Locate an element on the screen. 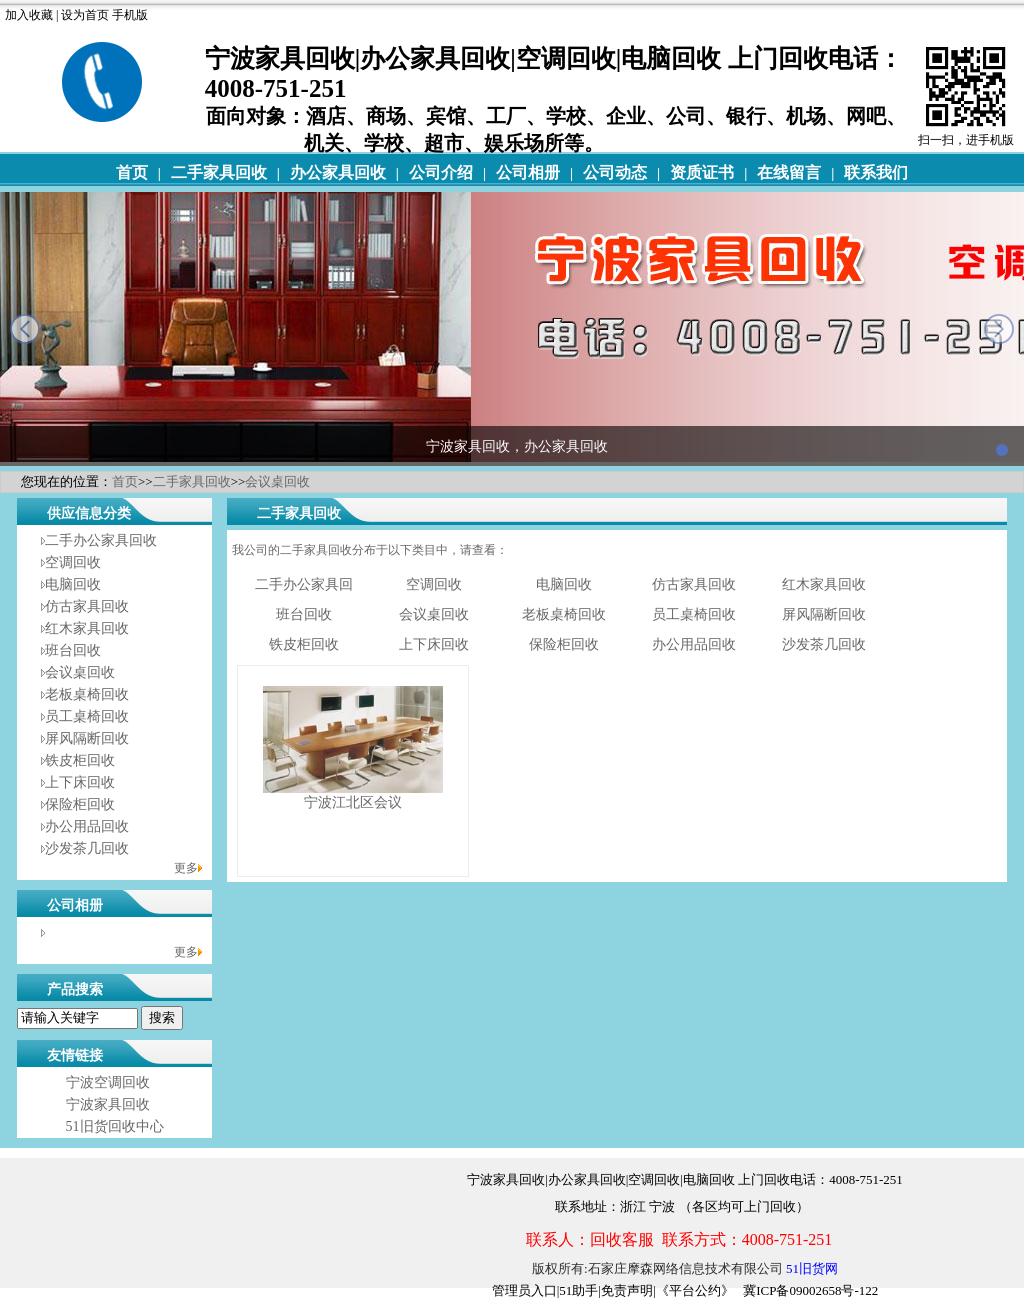  二手办公家具回 is located at coordinates (304, 584).